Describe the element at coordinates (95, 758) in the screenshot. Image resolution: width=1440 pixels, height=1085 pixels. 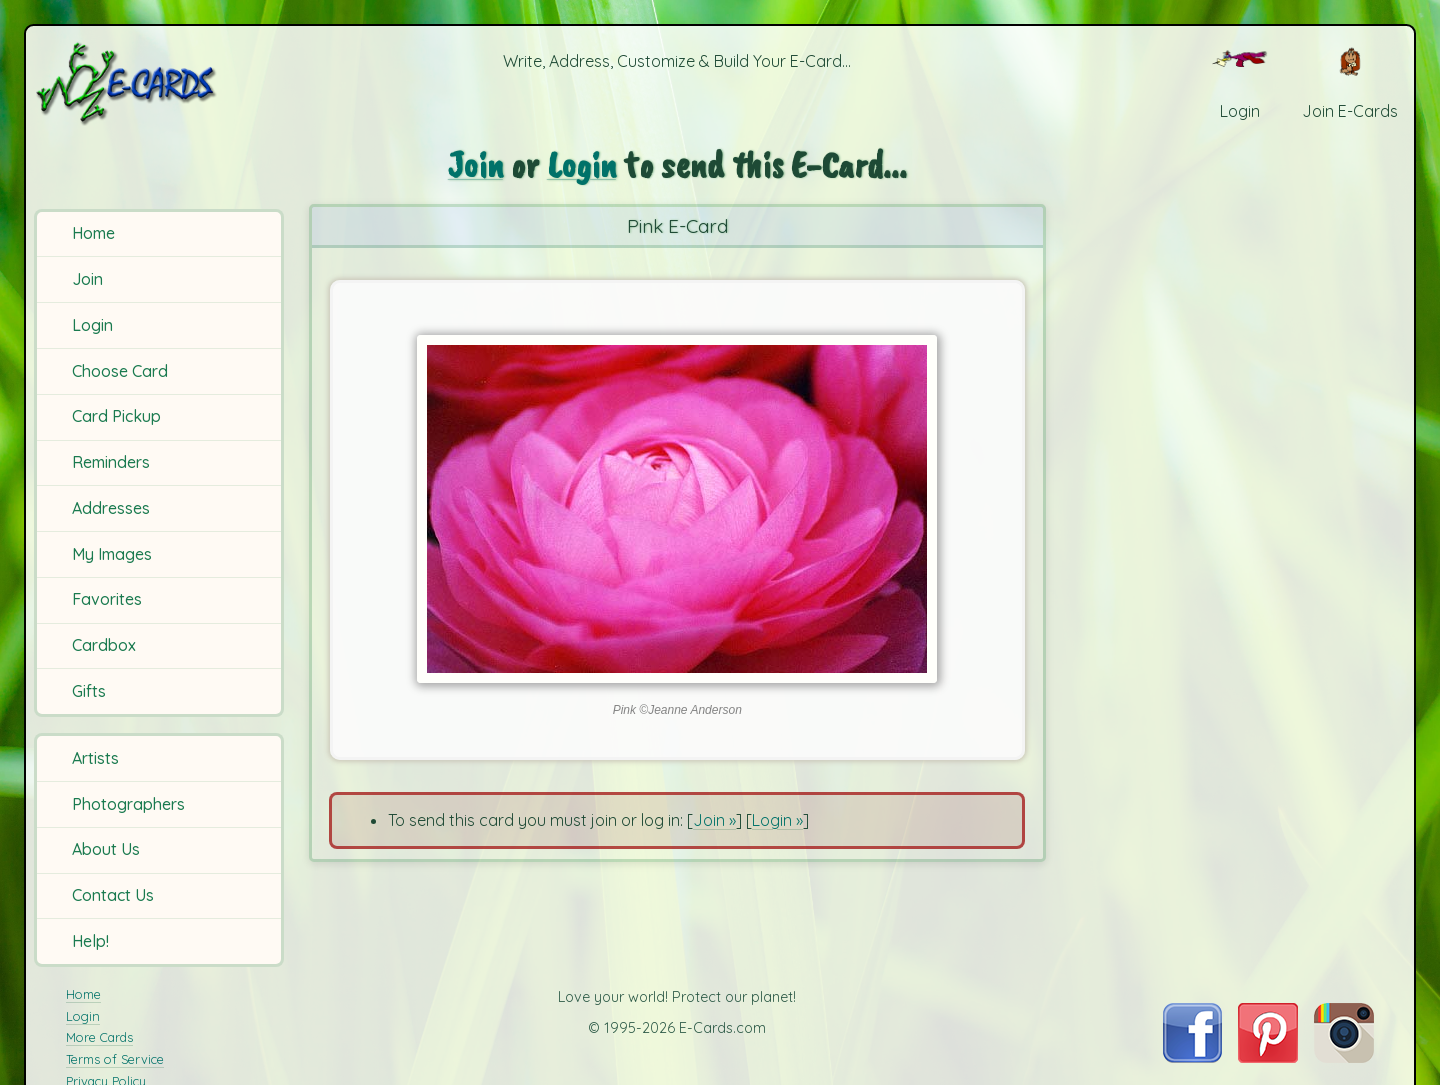
I see `Artists` at that location.